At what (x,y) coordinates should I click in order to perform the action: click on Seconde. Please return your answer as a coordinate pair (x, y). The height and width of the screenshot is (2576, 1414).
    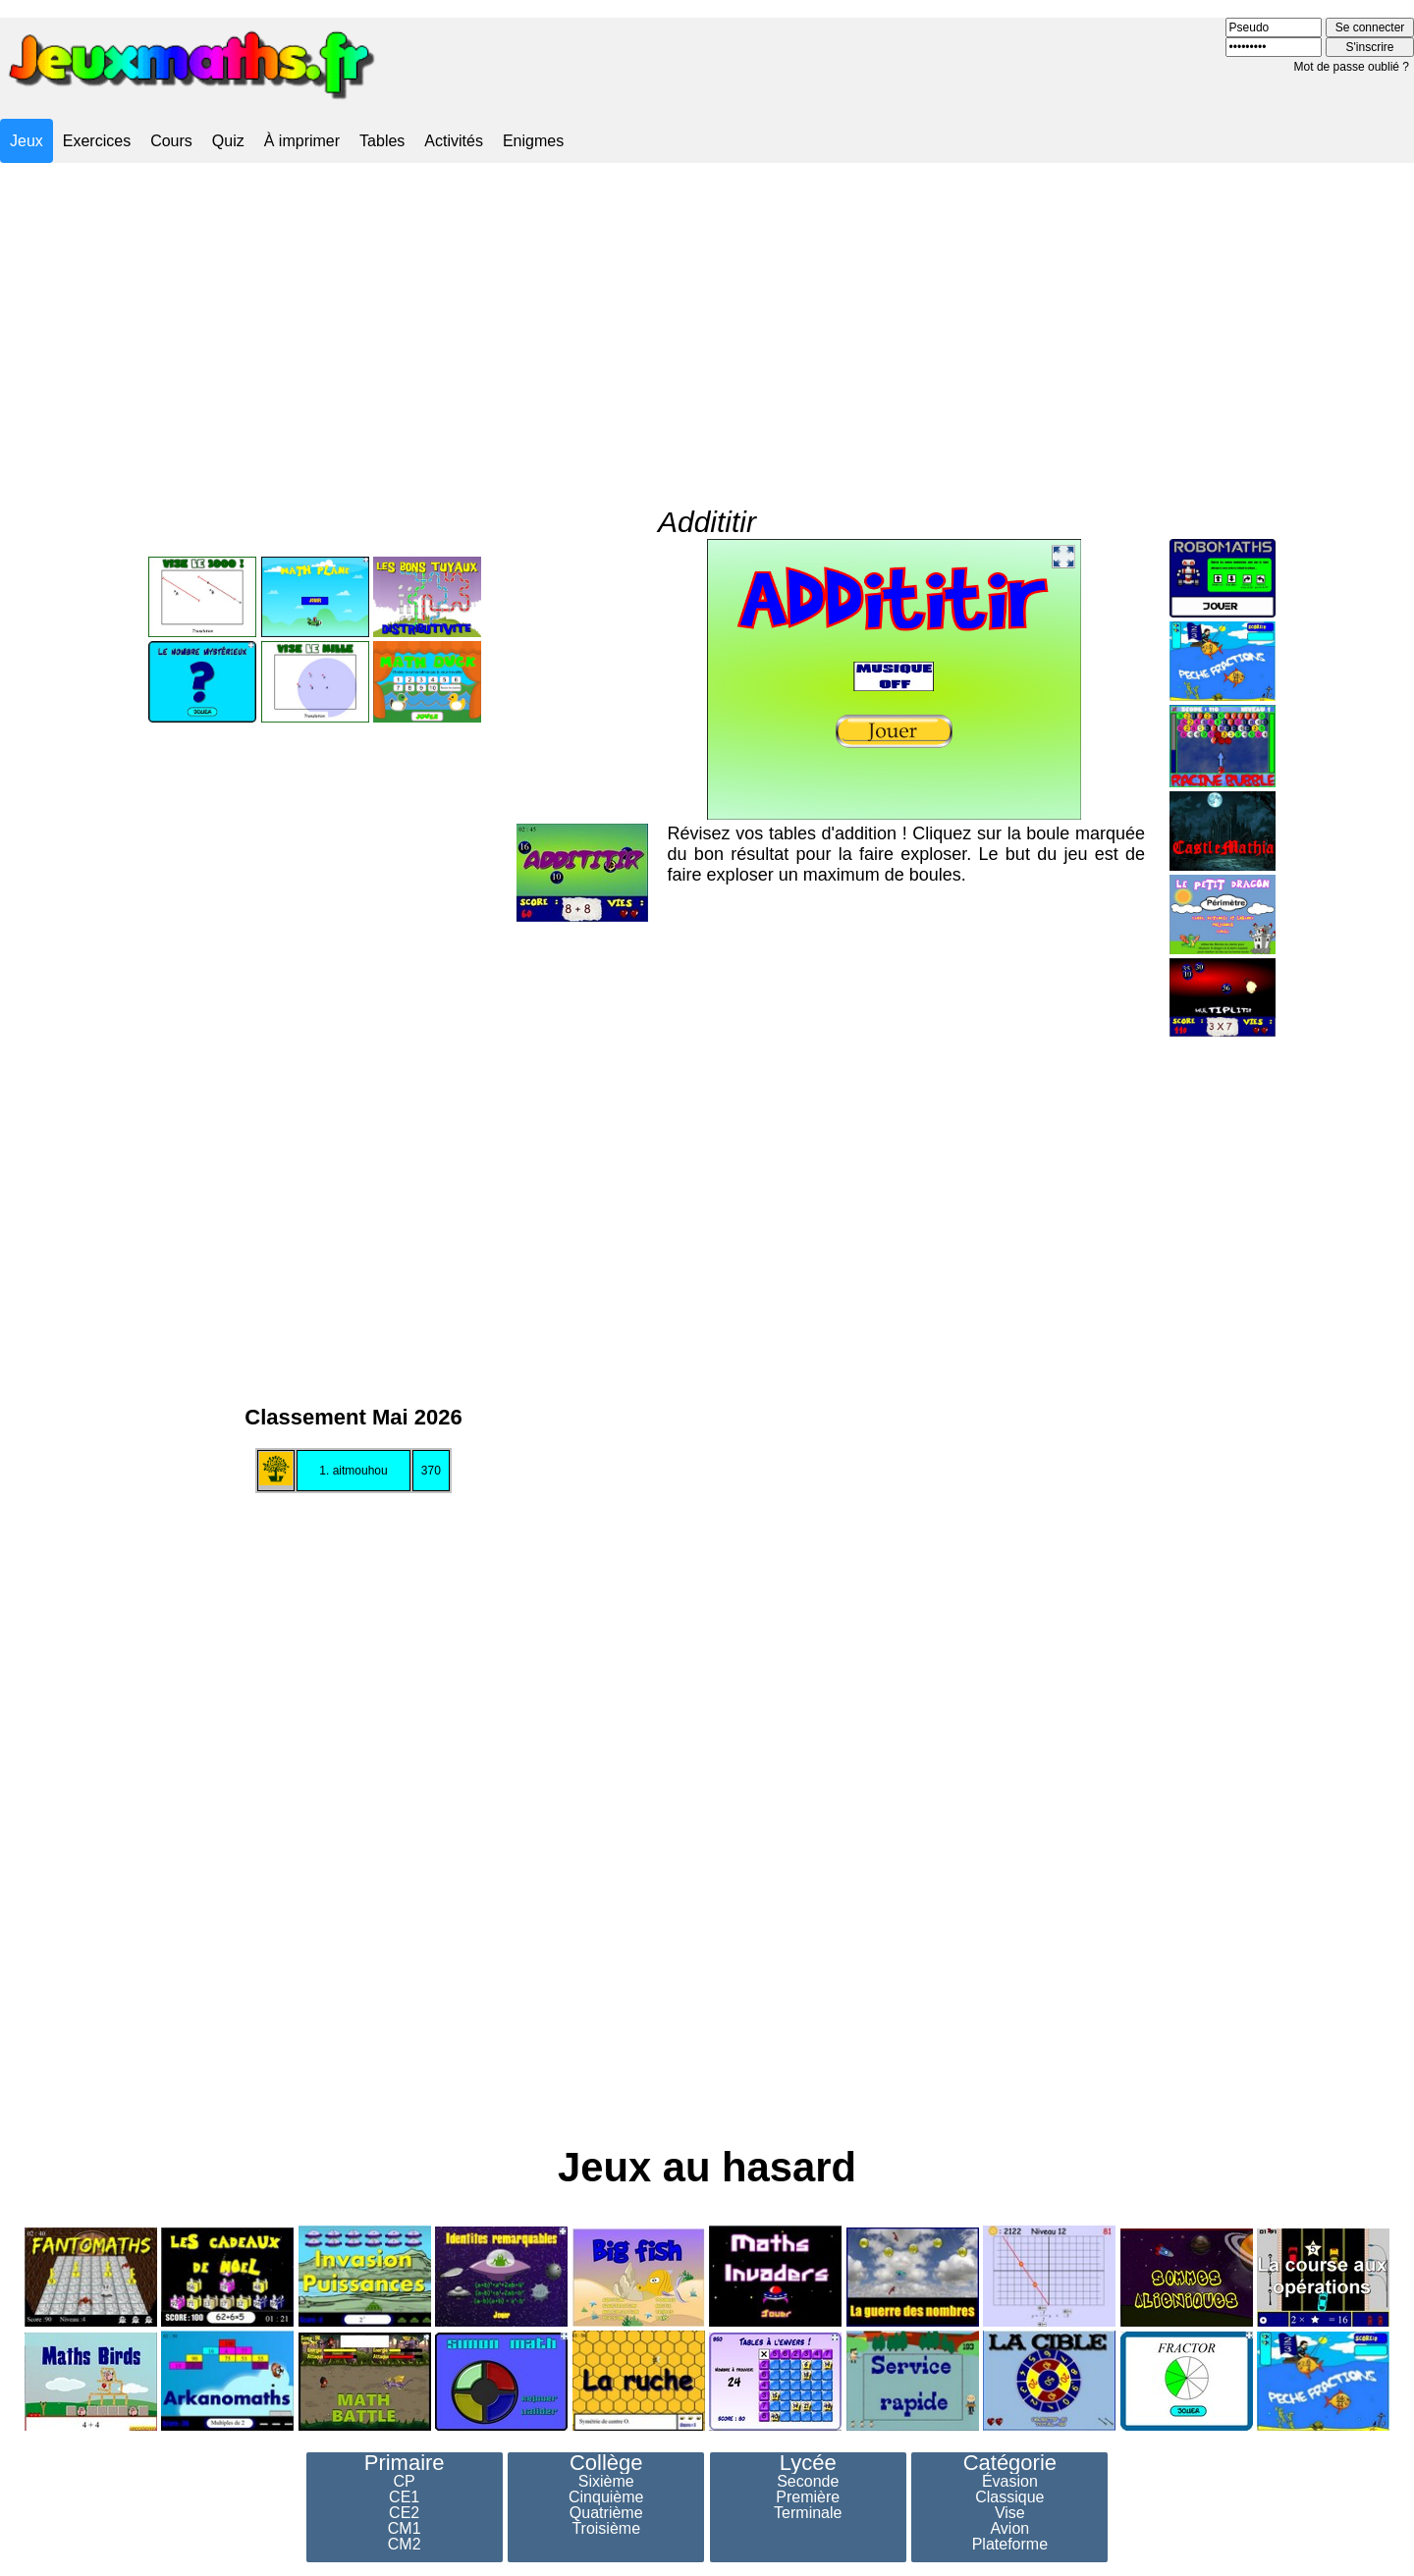
    Looking at the image, I should click on (808, 2482).